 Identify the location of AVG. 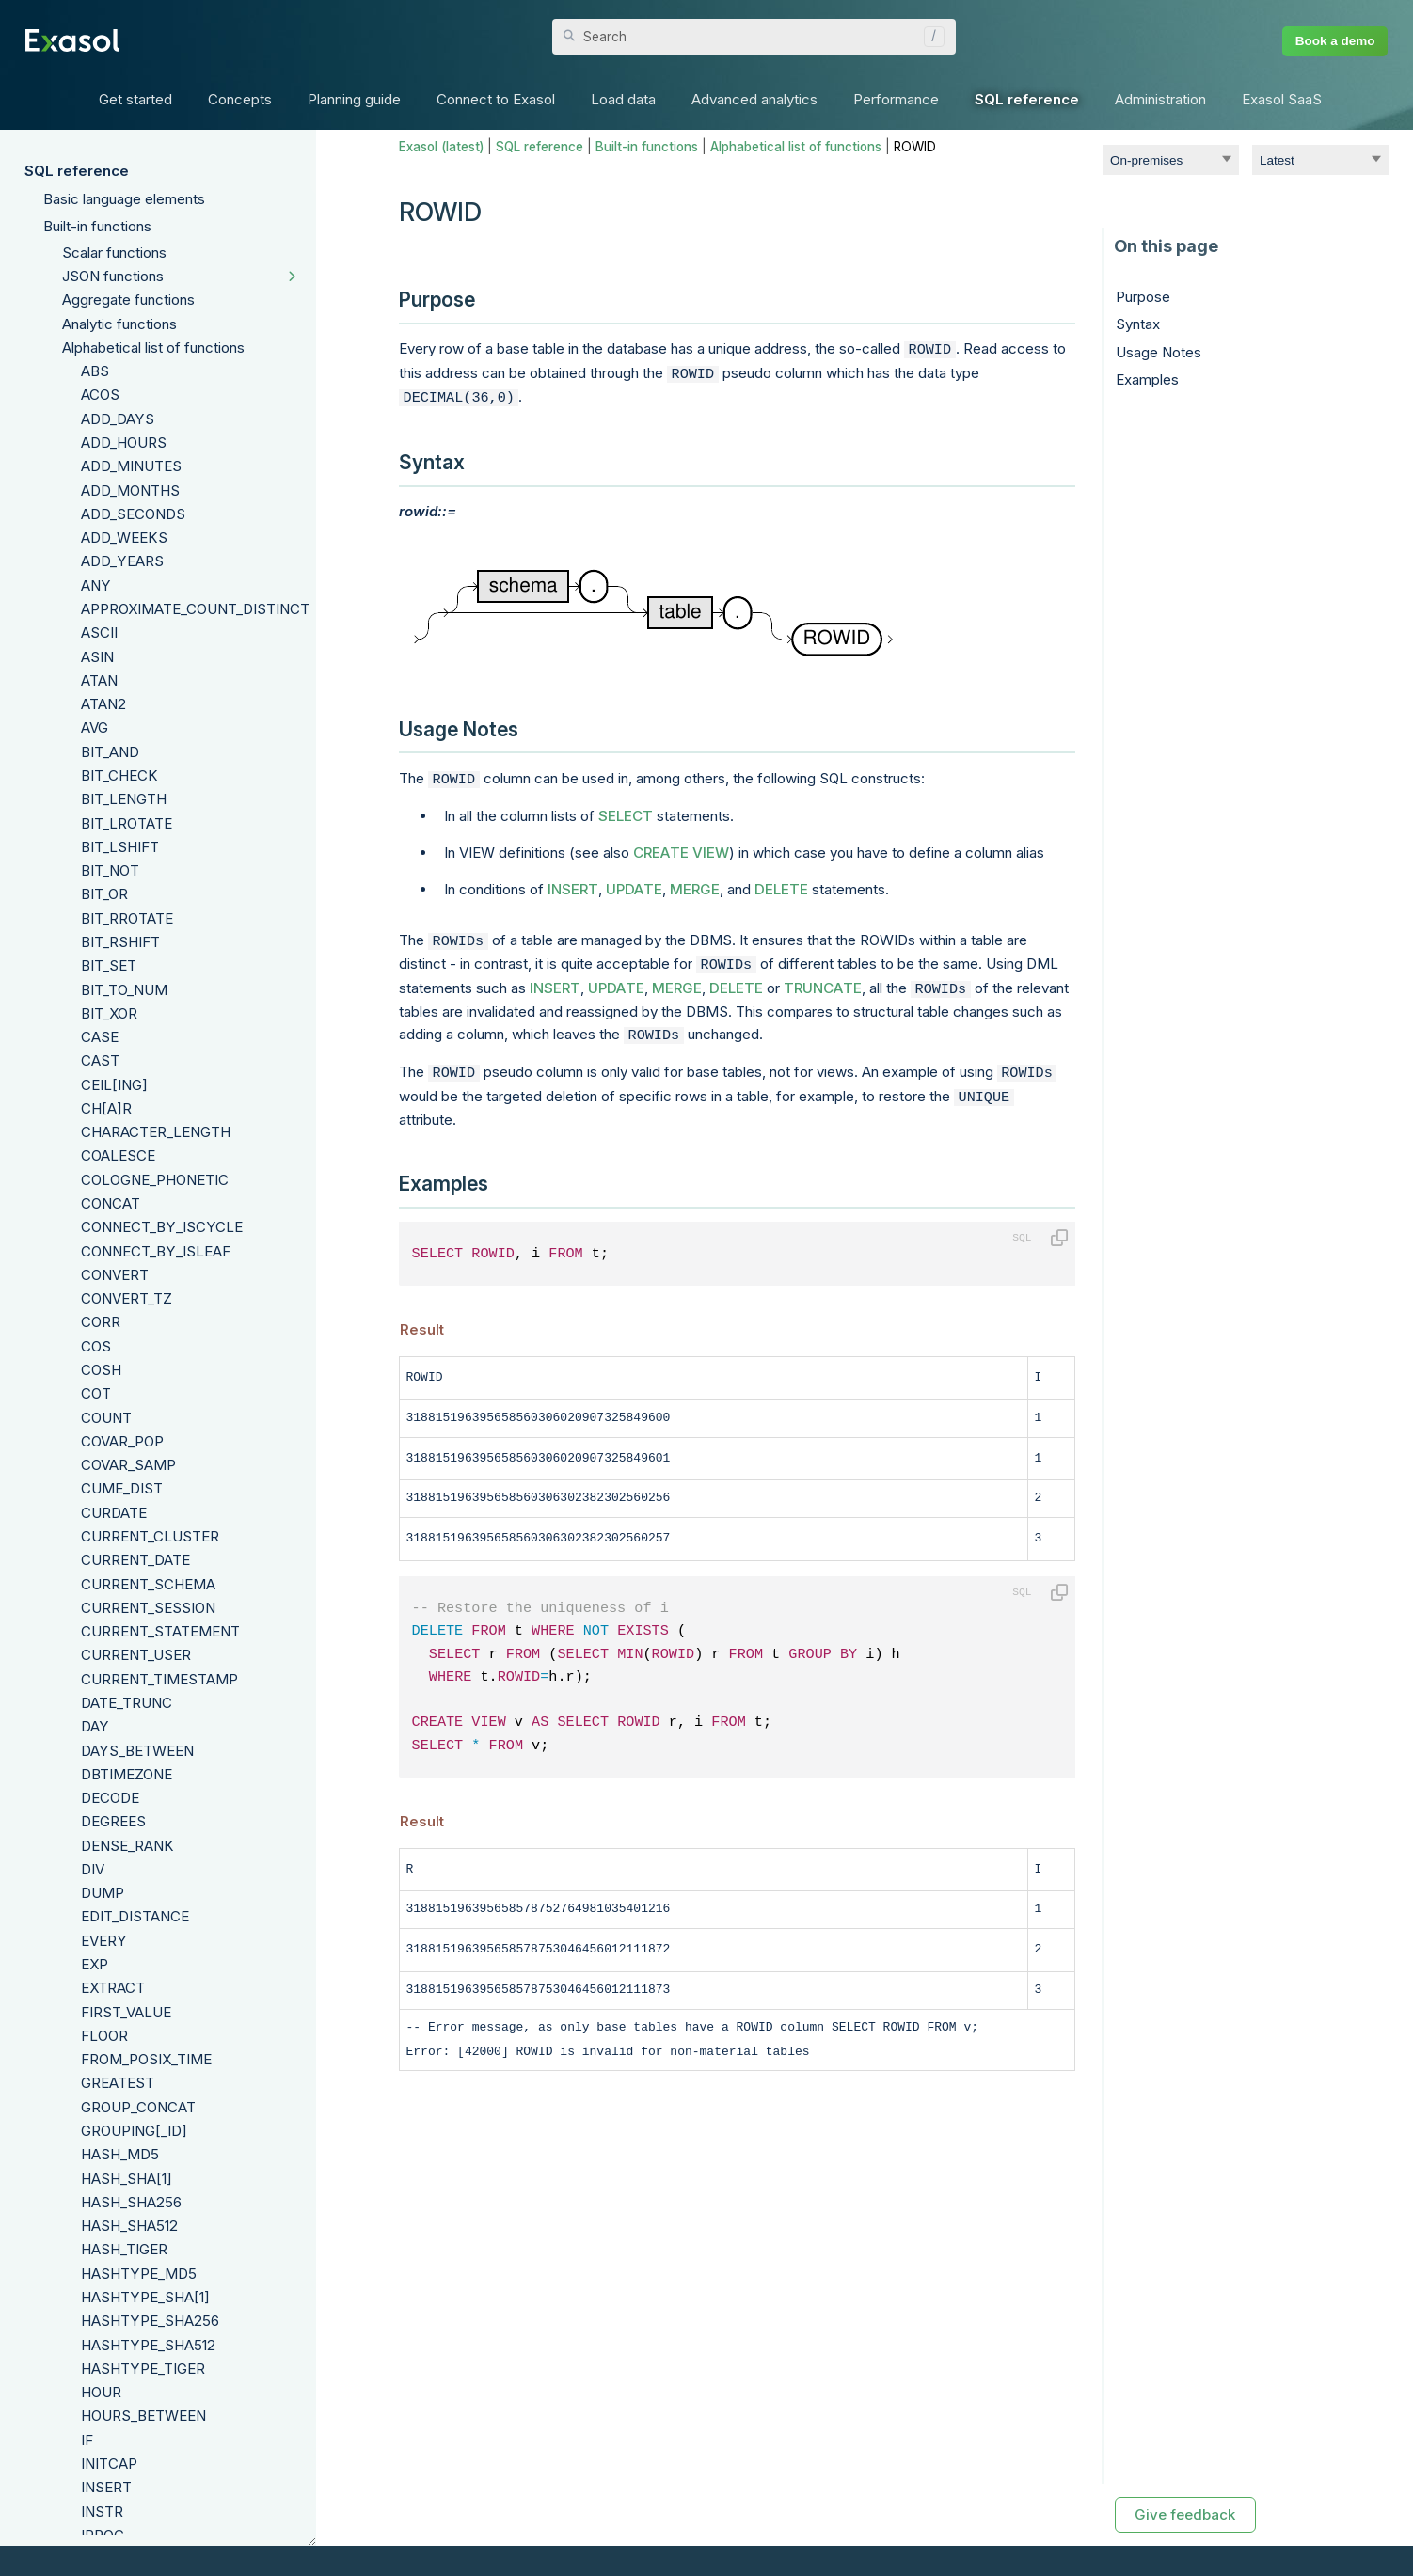
(94, 727).